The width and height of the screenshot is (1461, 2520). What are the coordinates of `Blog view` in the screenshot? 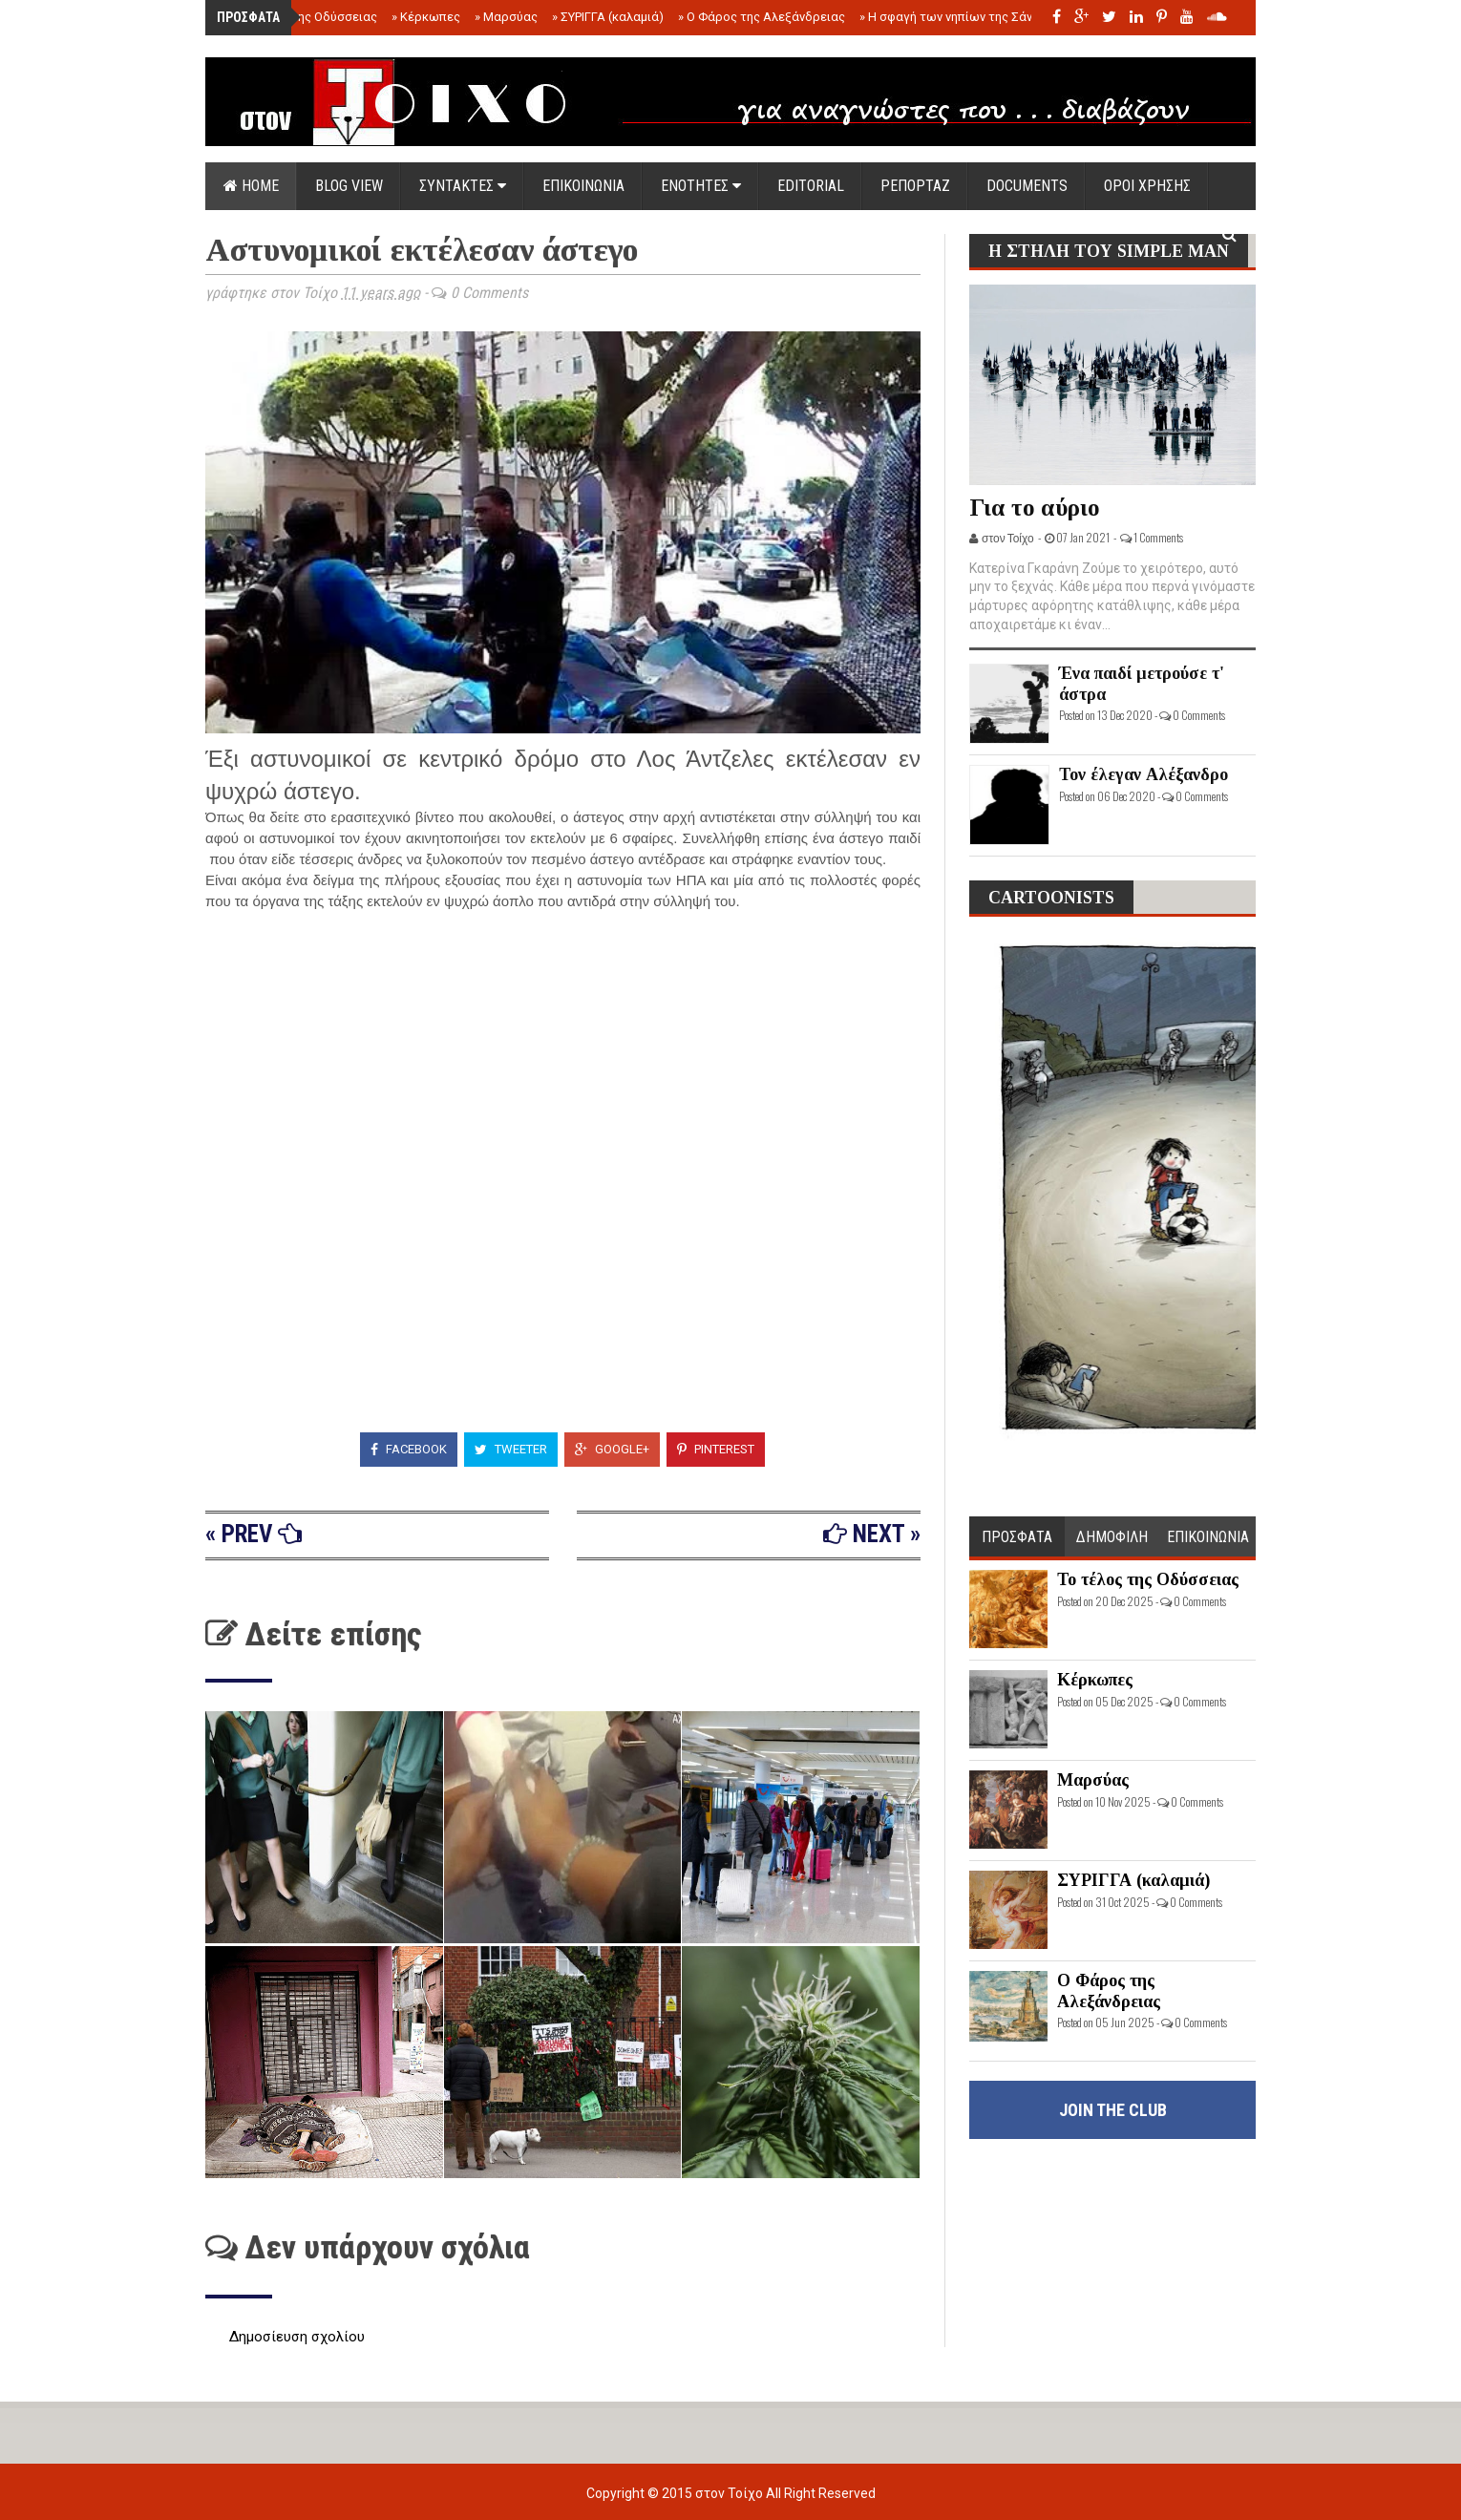 It's located at (349, 186).